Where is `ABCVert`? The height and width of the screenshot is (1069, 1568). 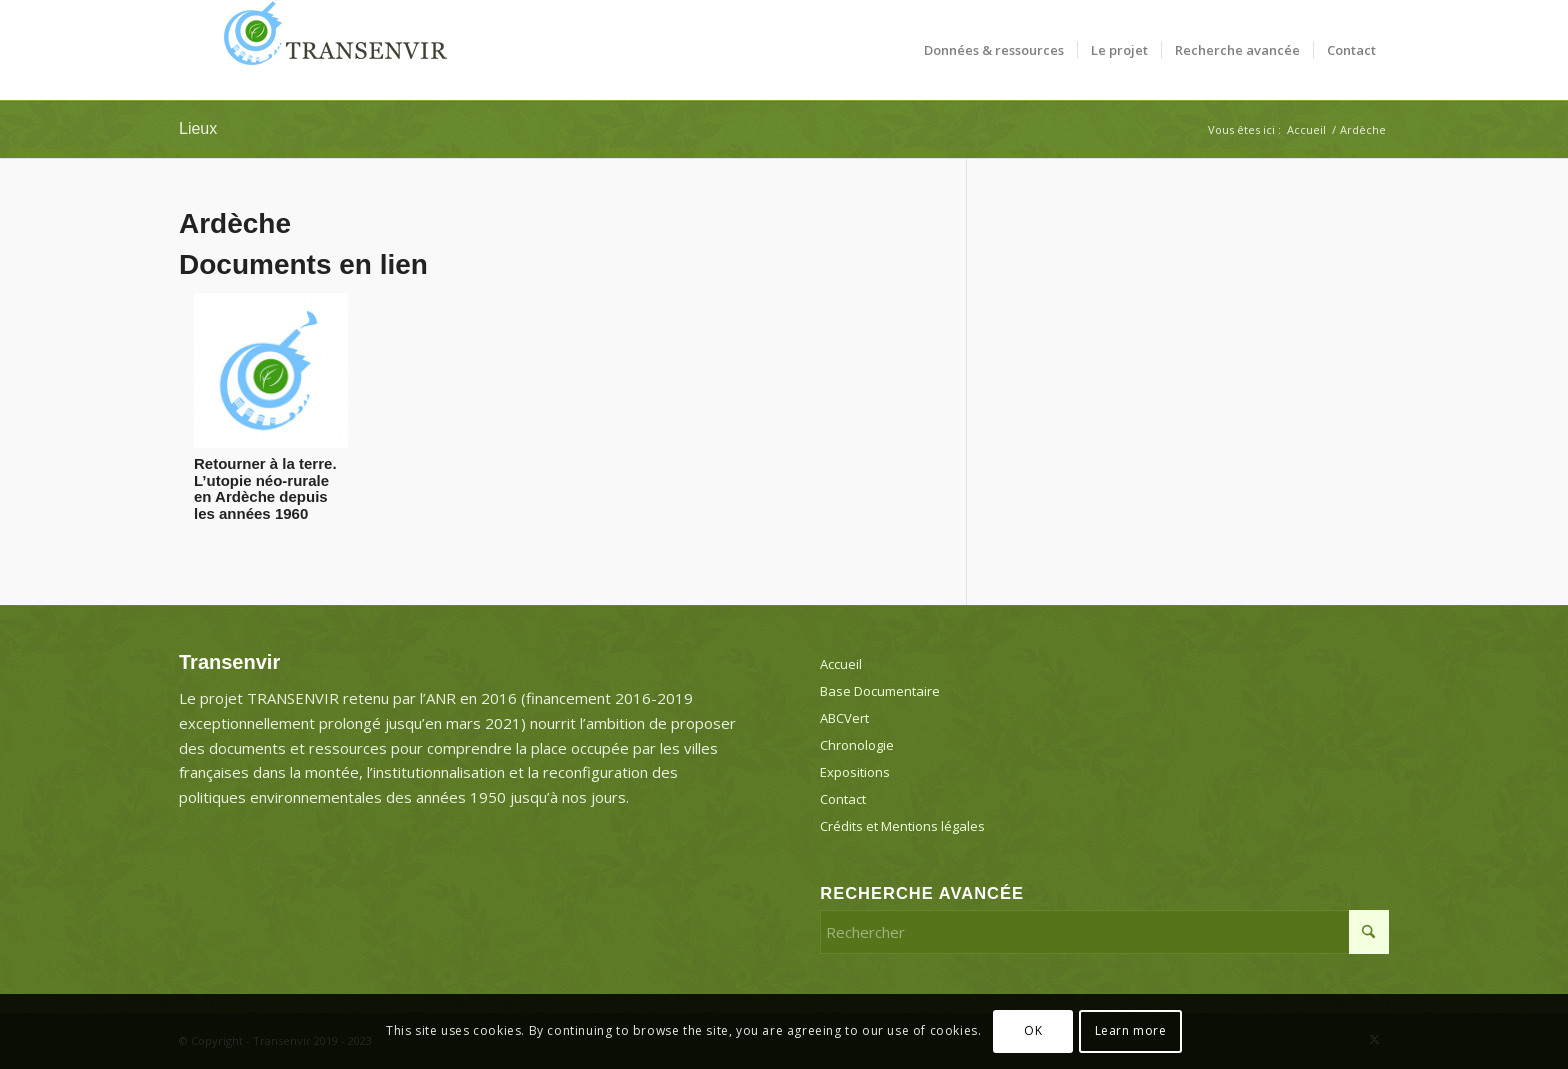 ABCVert is located at coordinates (844, 718).